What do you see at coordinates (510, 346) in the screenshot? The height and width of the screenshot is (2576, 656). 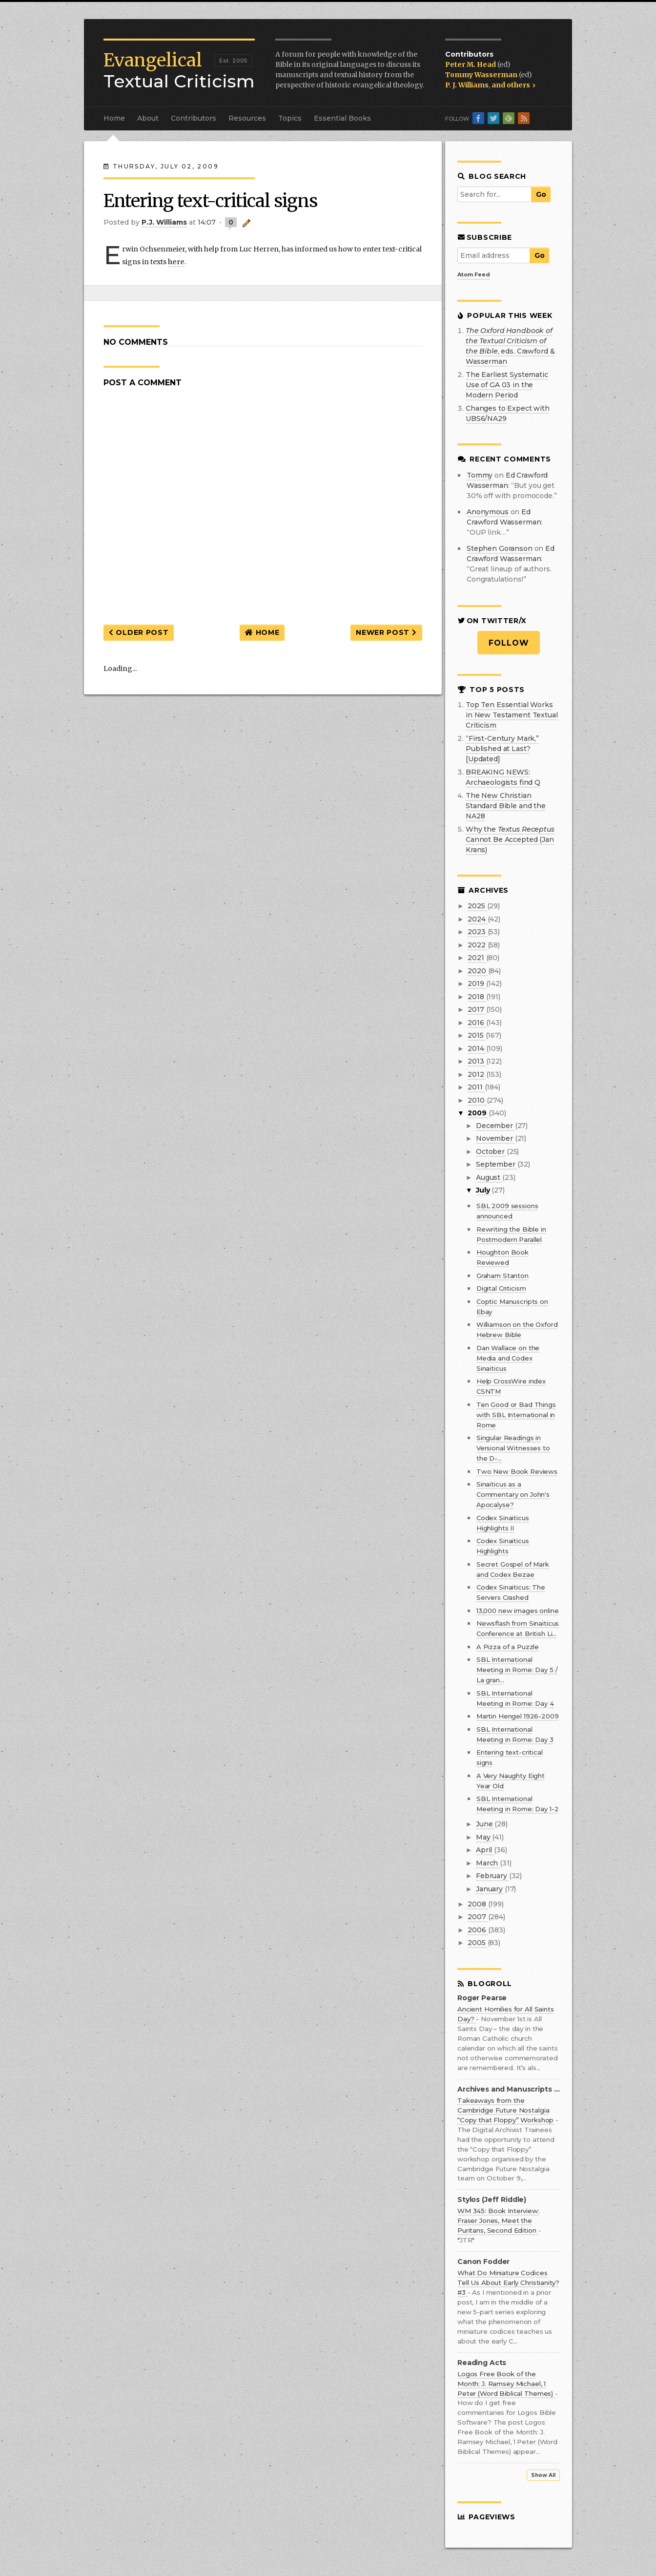 I see `, eds. Crawford & Wasserman` at bounding box center [510, 346].